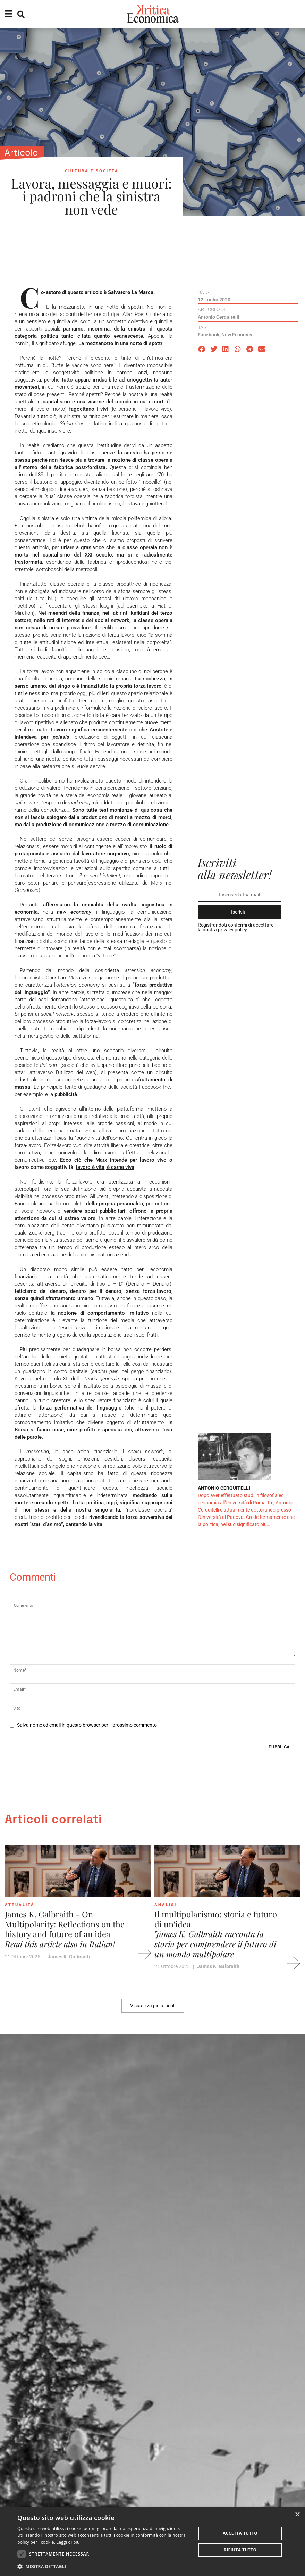 The height and width of the screenshot is (2576, 305). I want to click on James K. Galbraith, so click(69, 1956).